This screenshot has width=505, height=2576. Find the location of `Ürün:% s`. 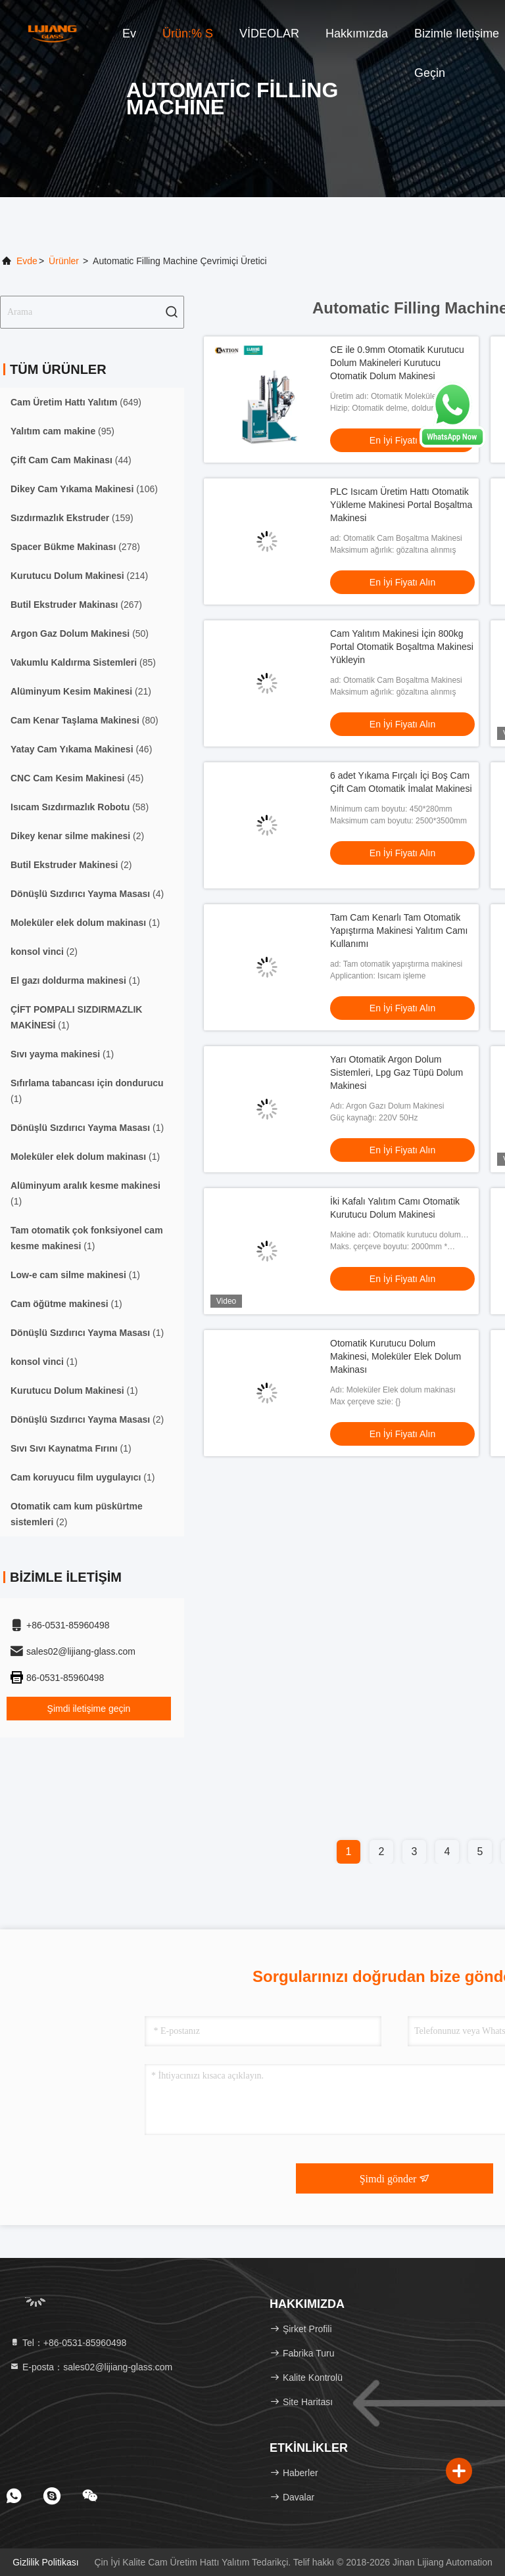

Ürün:% s is located at coordinates (187, 33).